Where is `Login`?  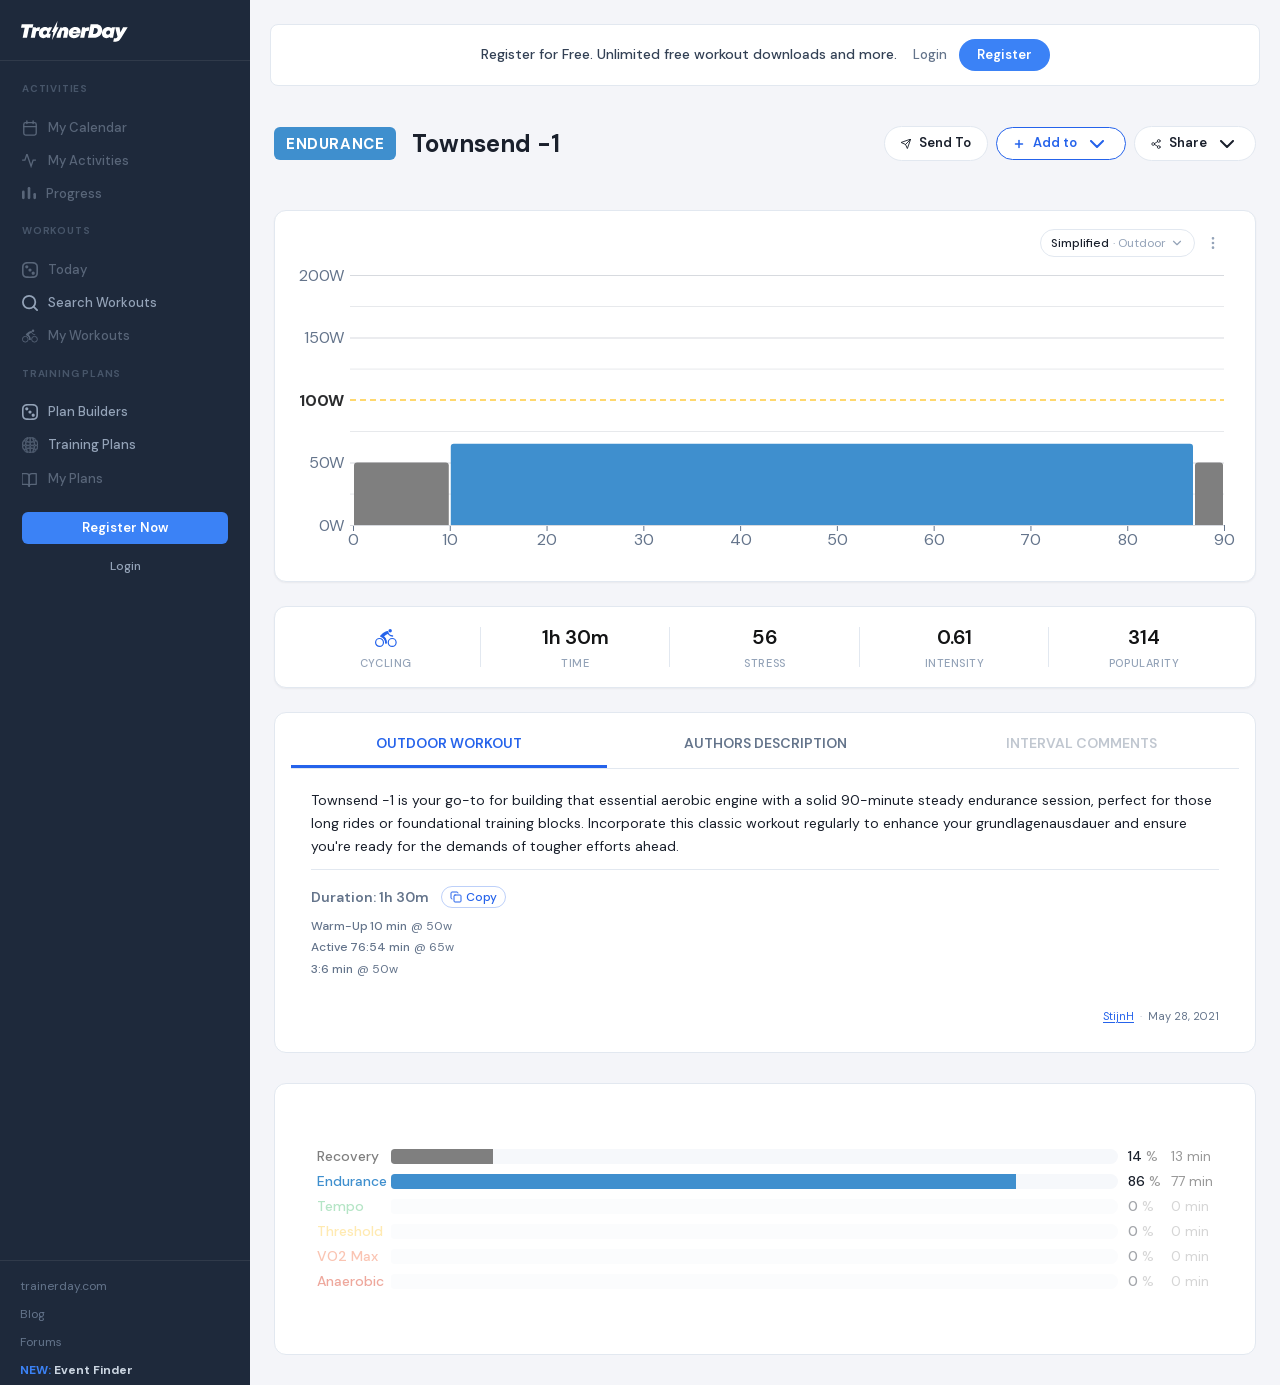
Login is located at coordinates (125, 566).